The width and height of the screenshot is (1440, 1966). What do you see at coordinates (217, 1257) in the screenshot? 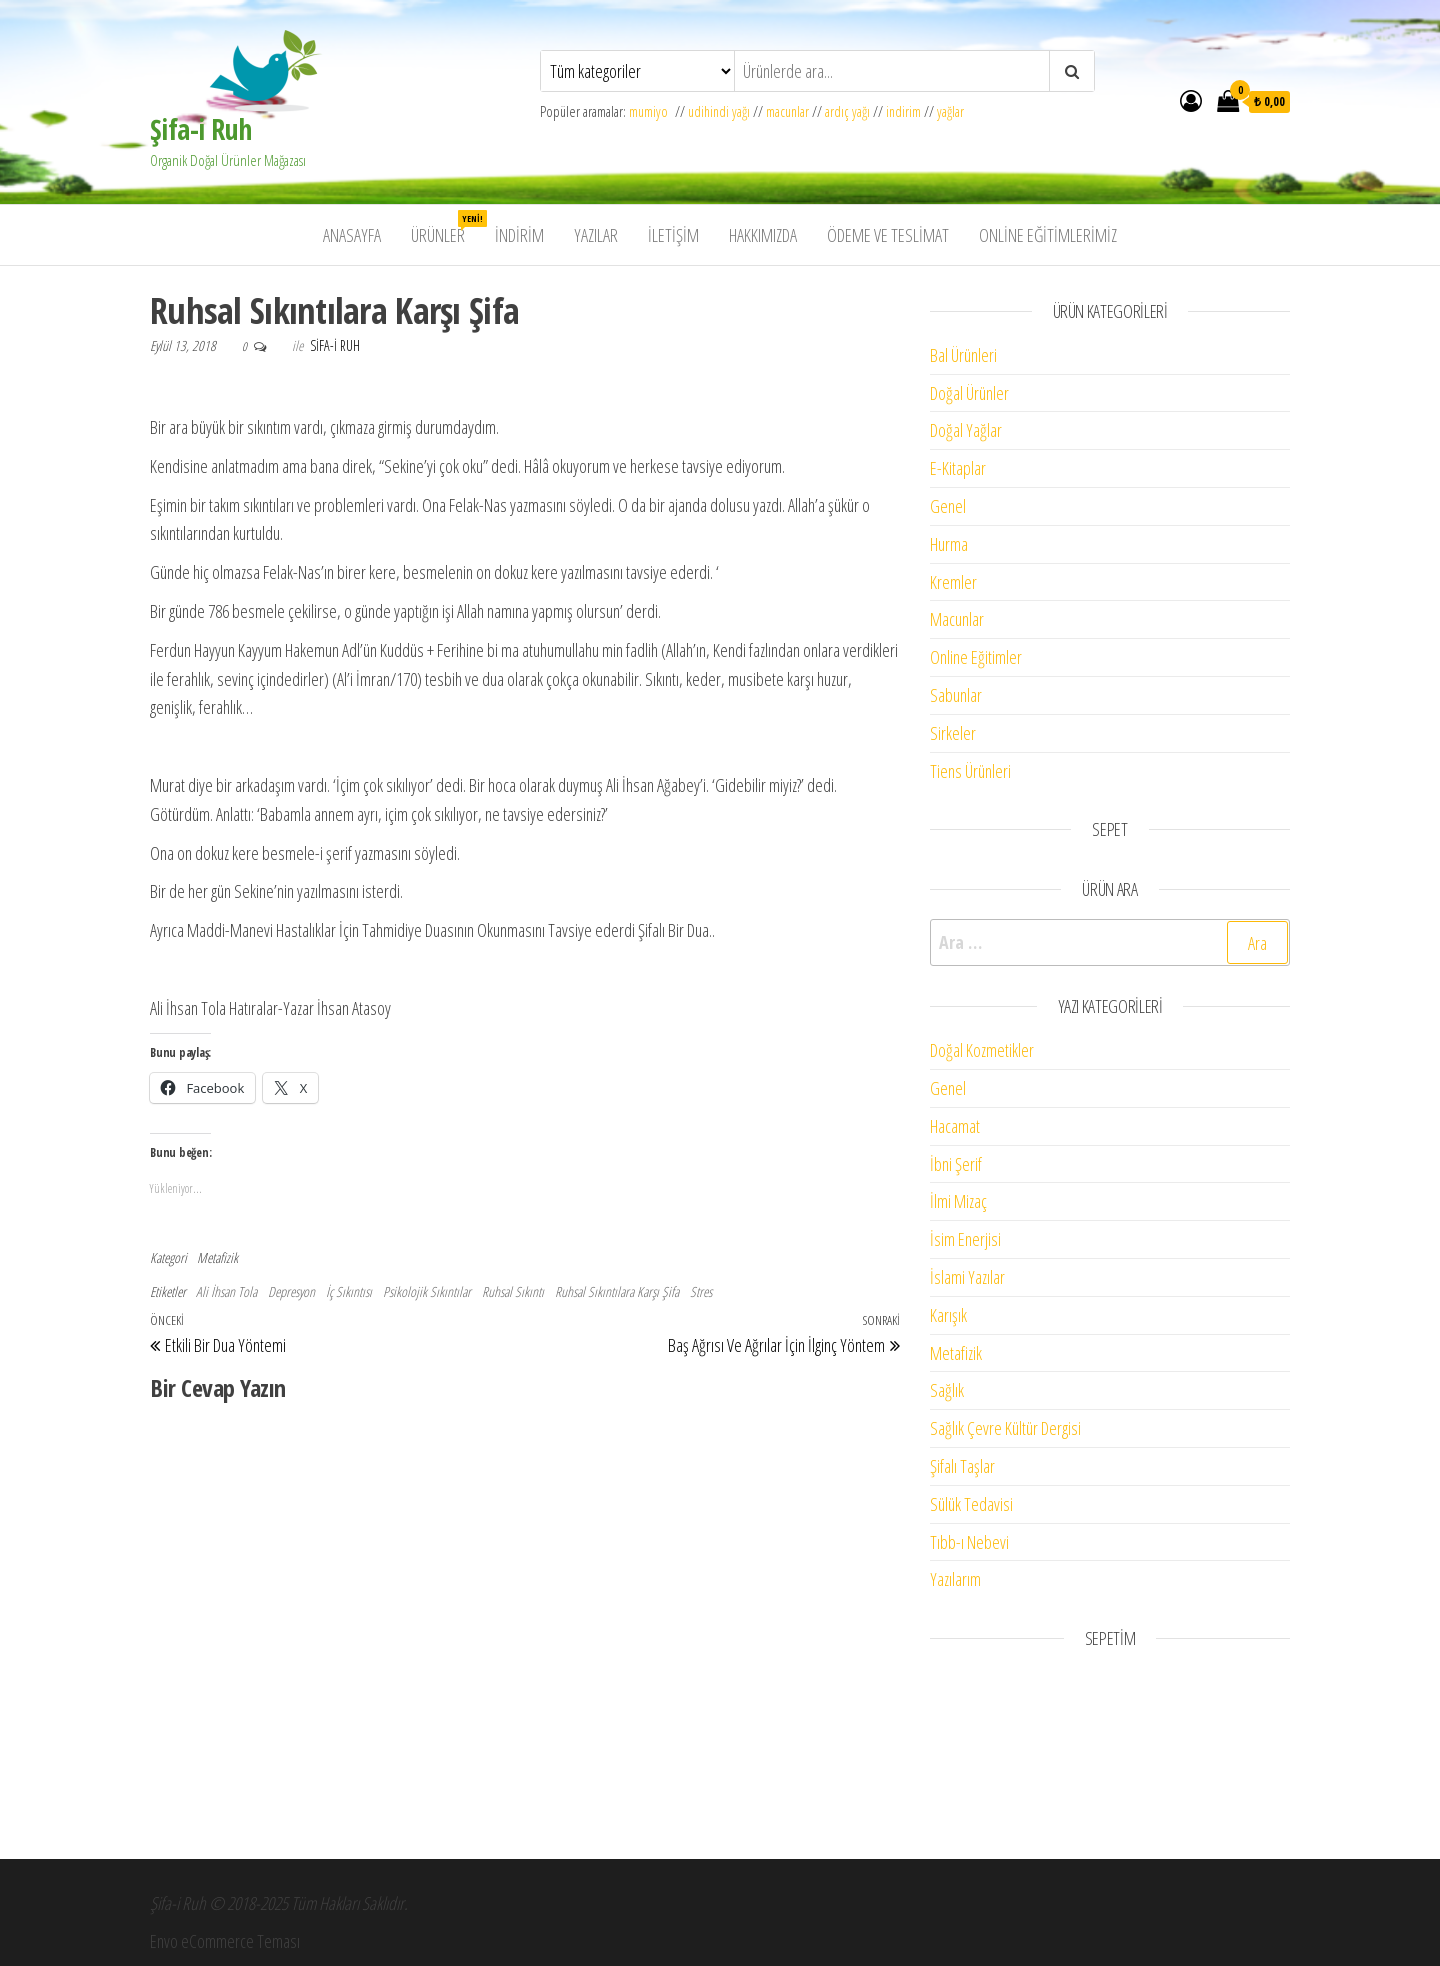
I see `Metafizik` at bounding box center [217, 1257].